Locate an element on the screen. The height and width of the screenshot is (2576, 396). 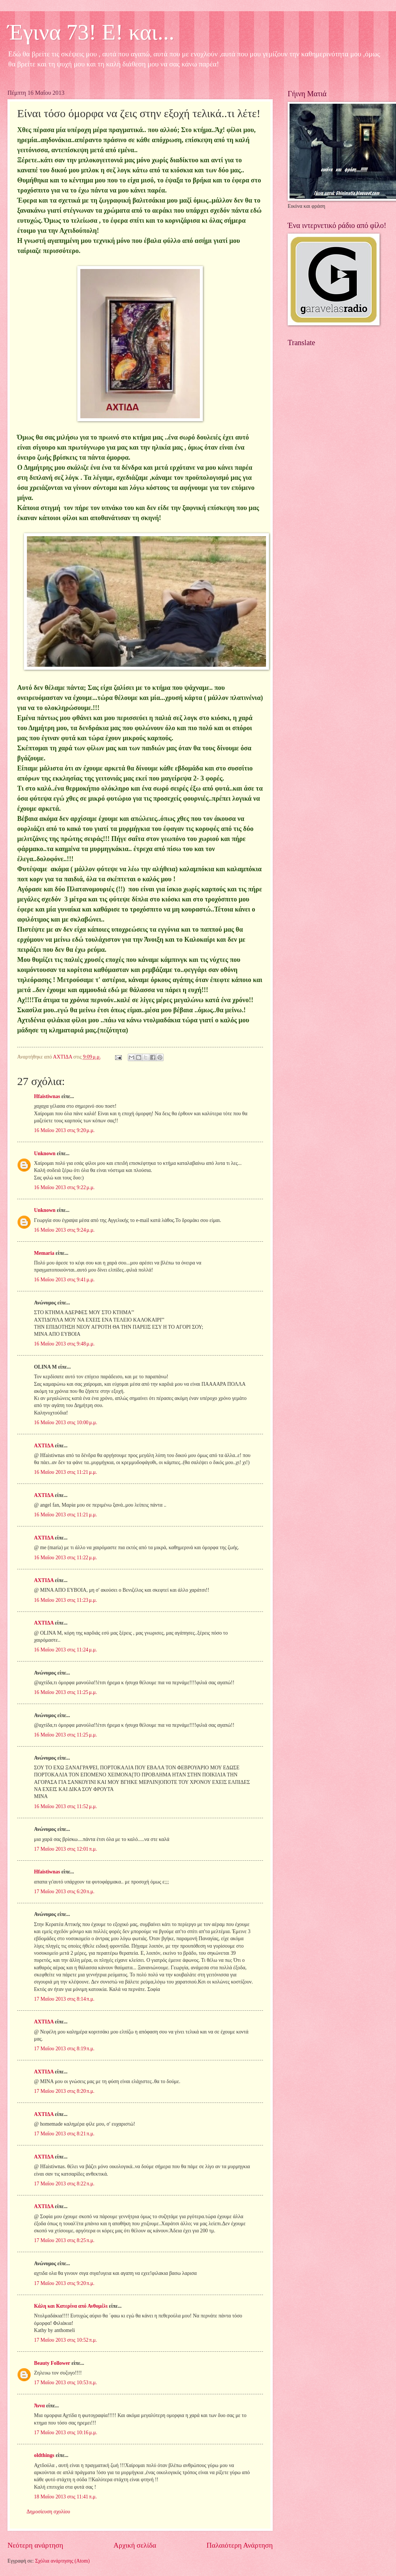
17 Μαΐου 2013 στις 8:14 π.μ. is located at coordinates (64, 1999).